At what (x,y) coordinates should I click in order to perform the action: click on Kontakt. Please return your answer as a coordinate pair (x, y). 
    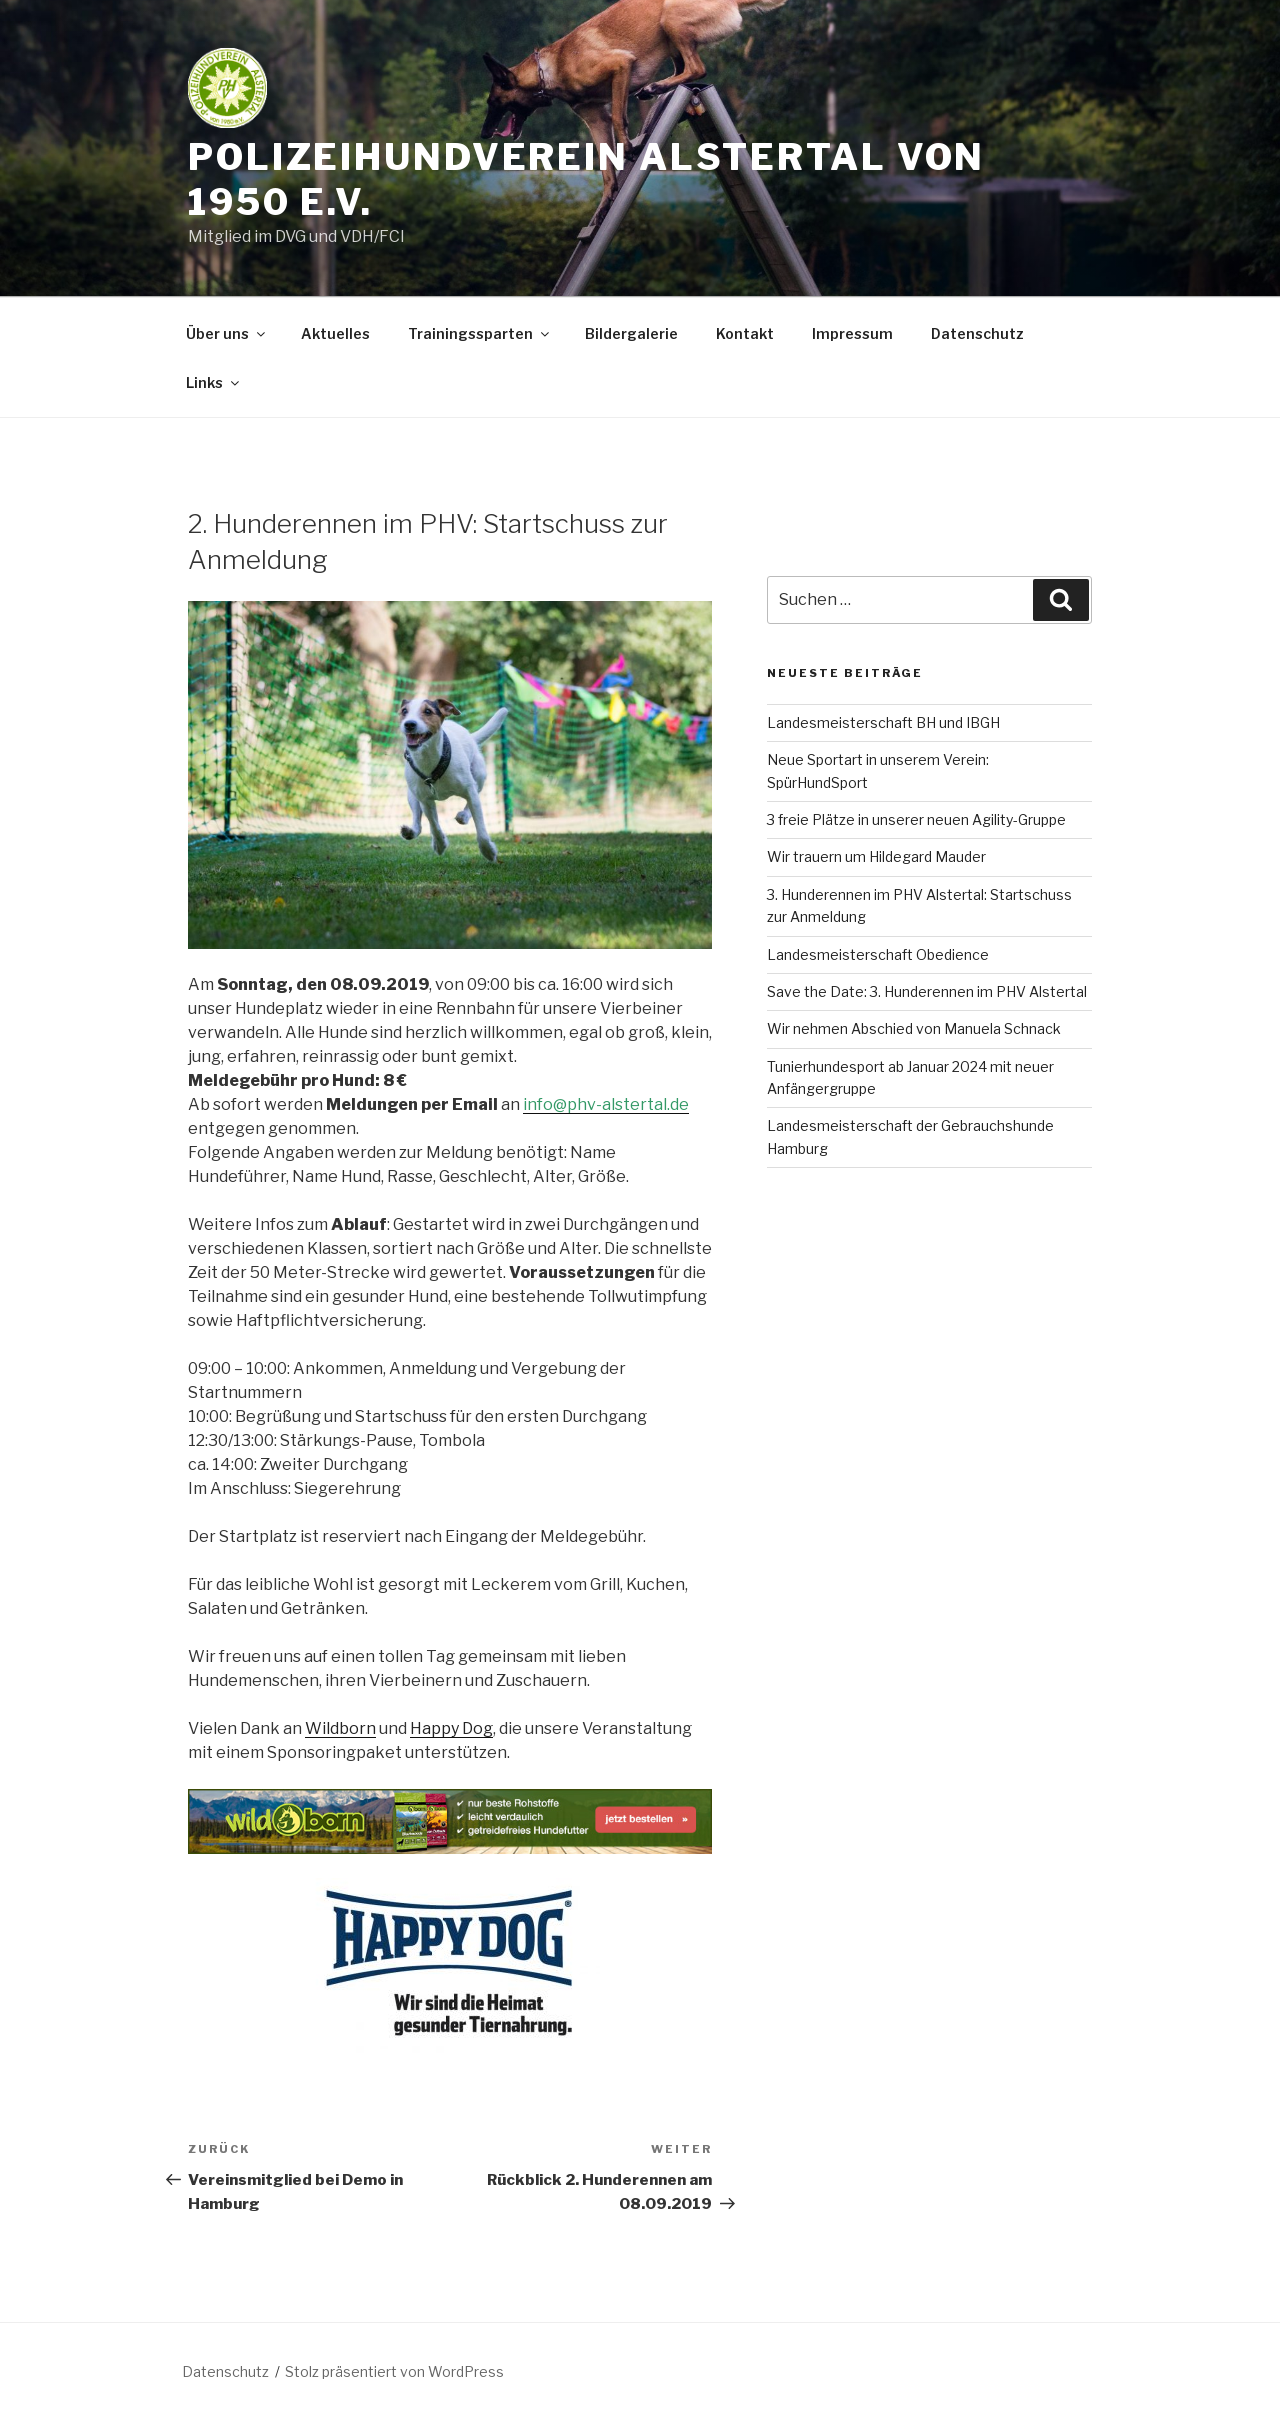
    Looking at the image, I should click on (745, 333).